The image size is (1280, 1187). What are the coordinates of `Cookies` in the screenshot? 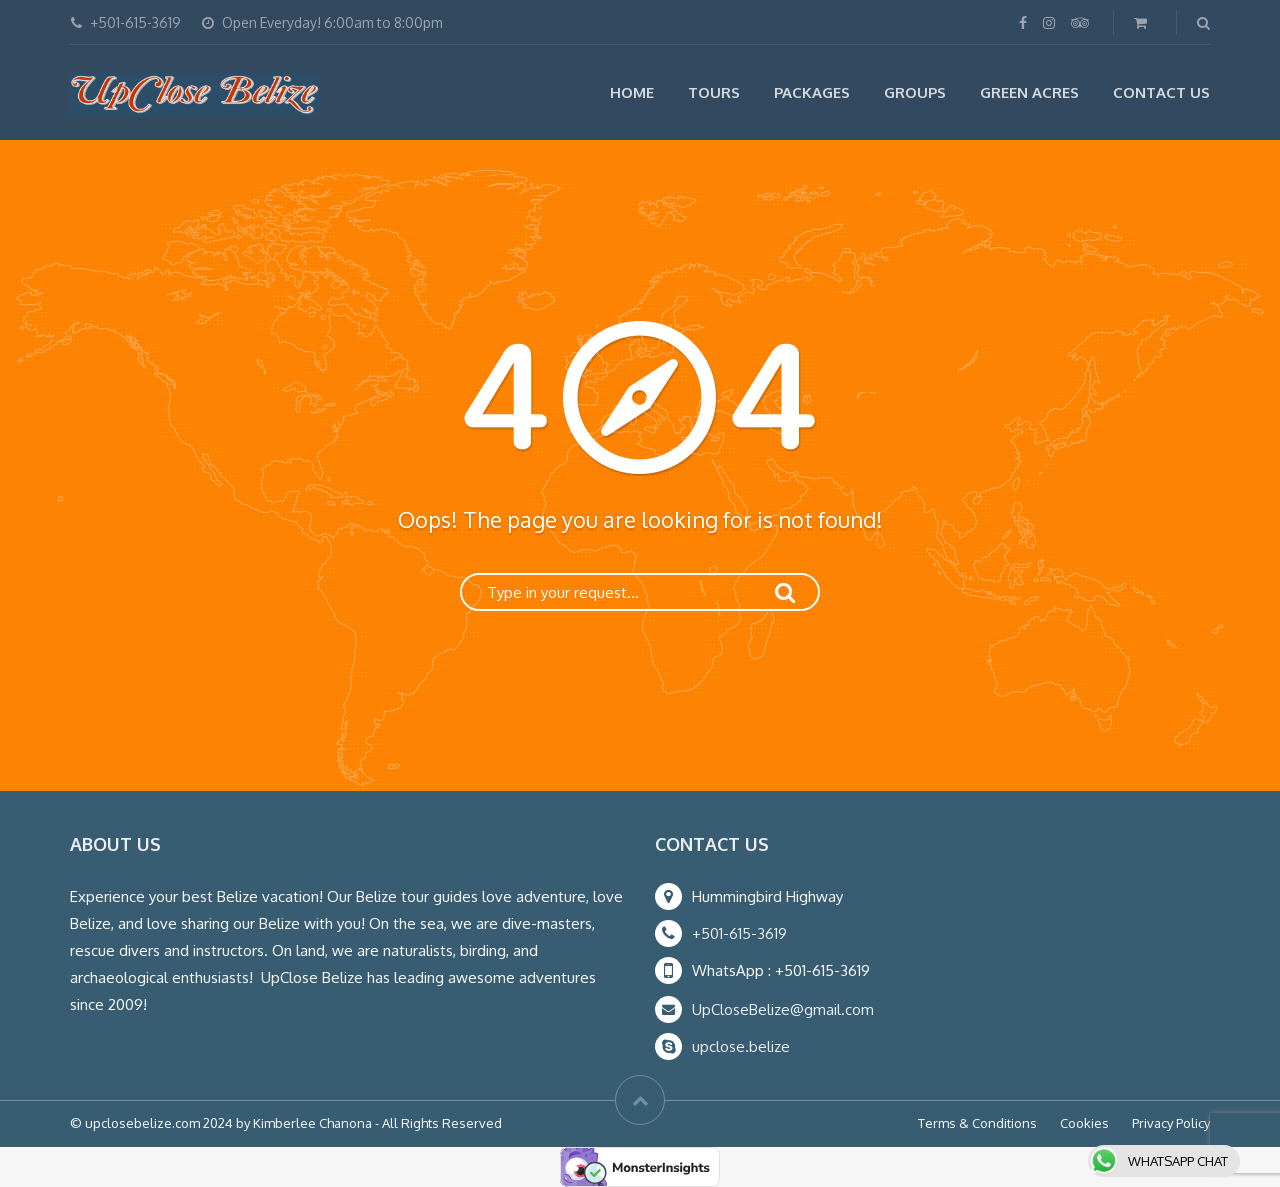 It's located at (1084, 1123).